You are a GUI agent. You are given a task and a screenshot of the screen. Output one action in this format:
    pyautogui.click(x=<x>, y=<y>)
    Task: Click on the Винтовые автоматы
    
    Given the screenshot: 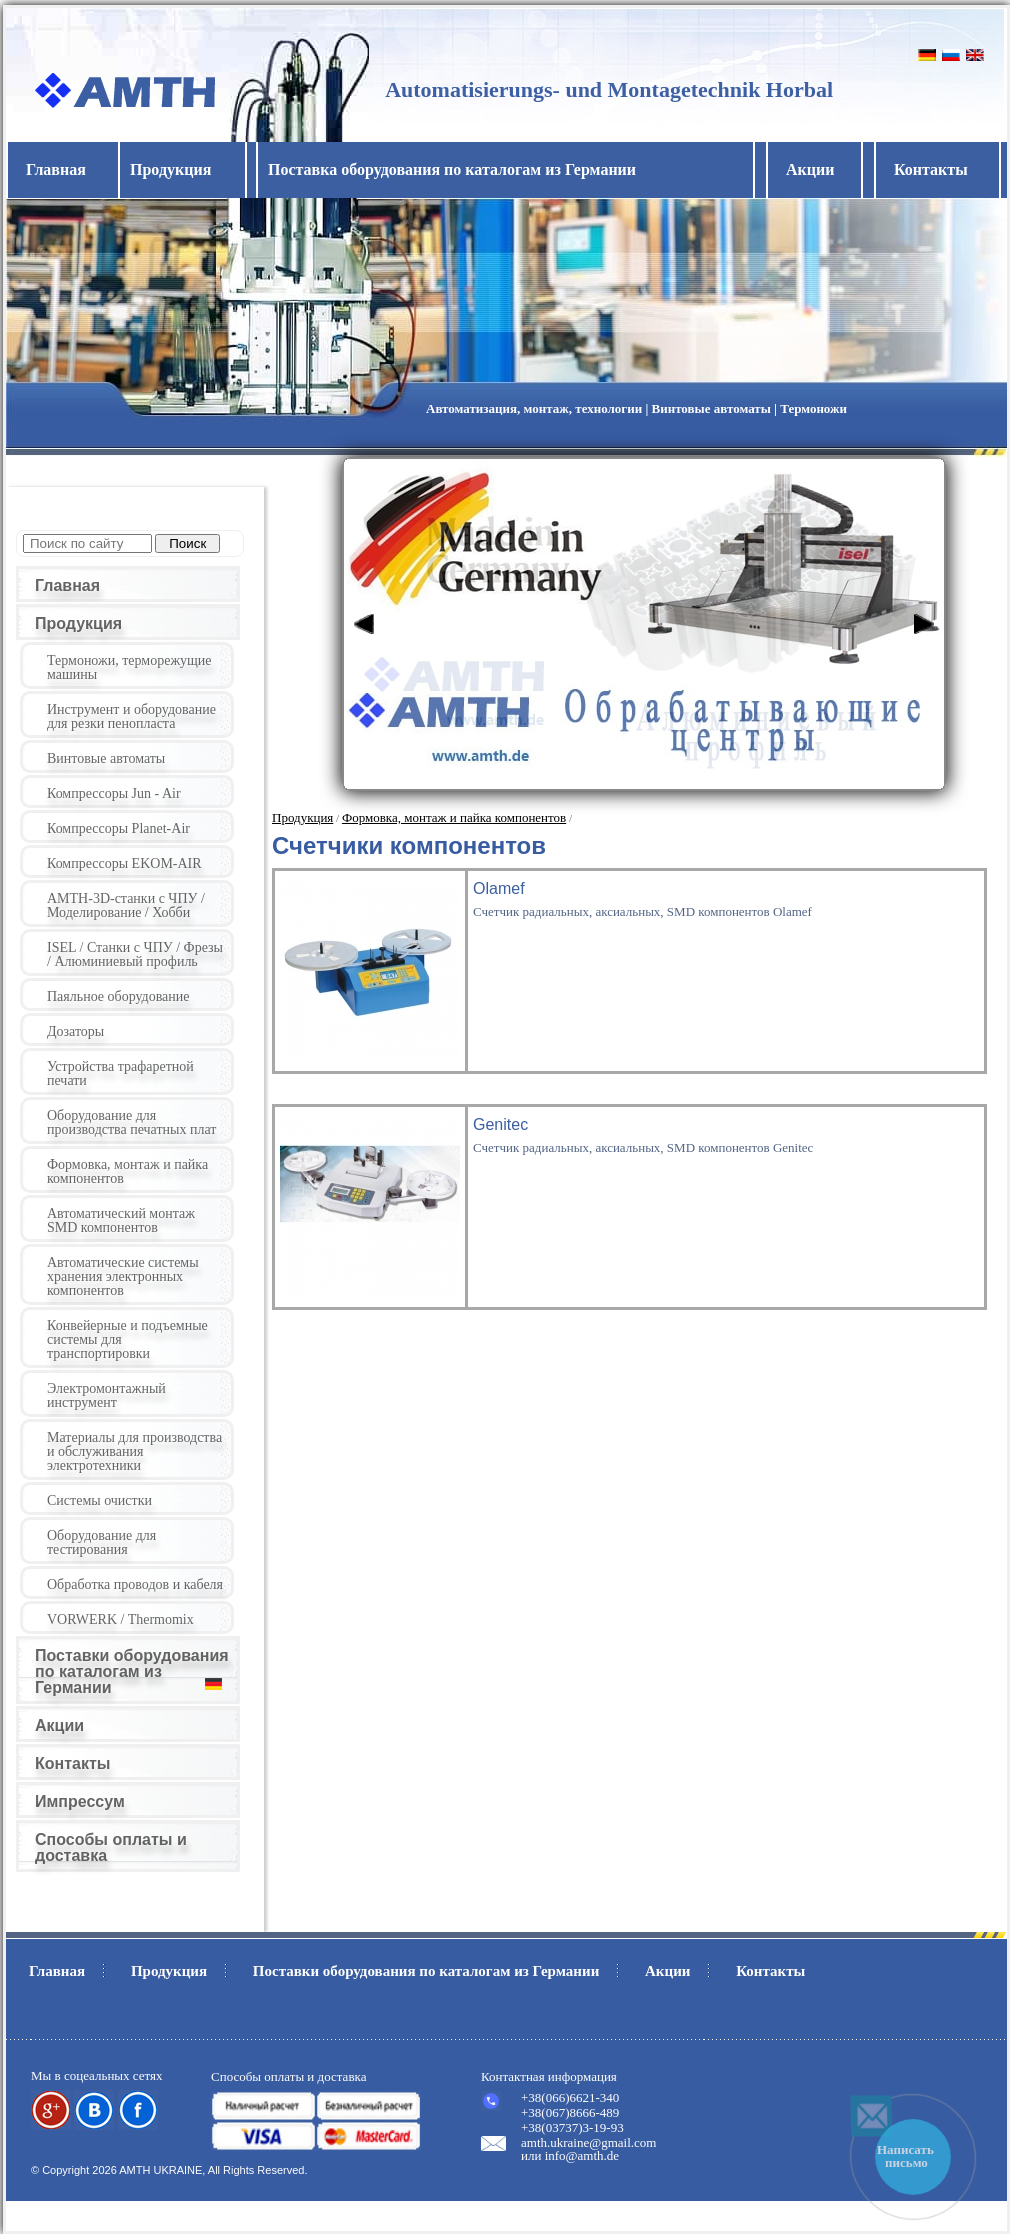 What is the action you would take?
    pyautogui.click(x=106, y=758)
    